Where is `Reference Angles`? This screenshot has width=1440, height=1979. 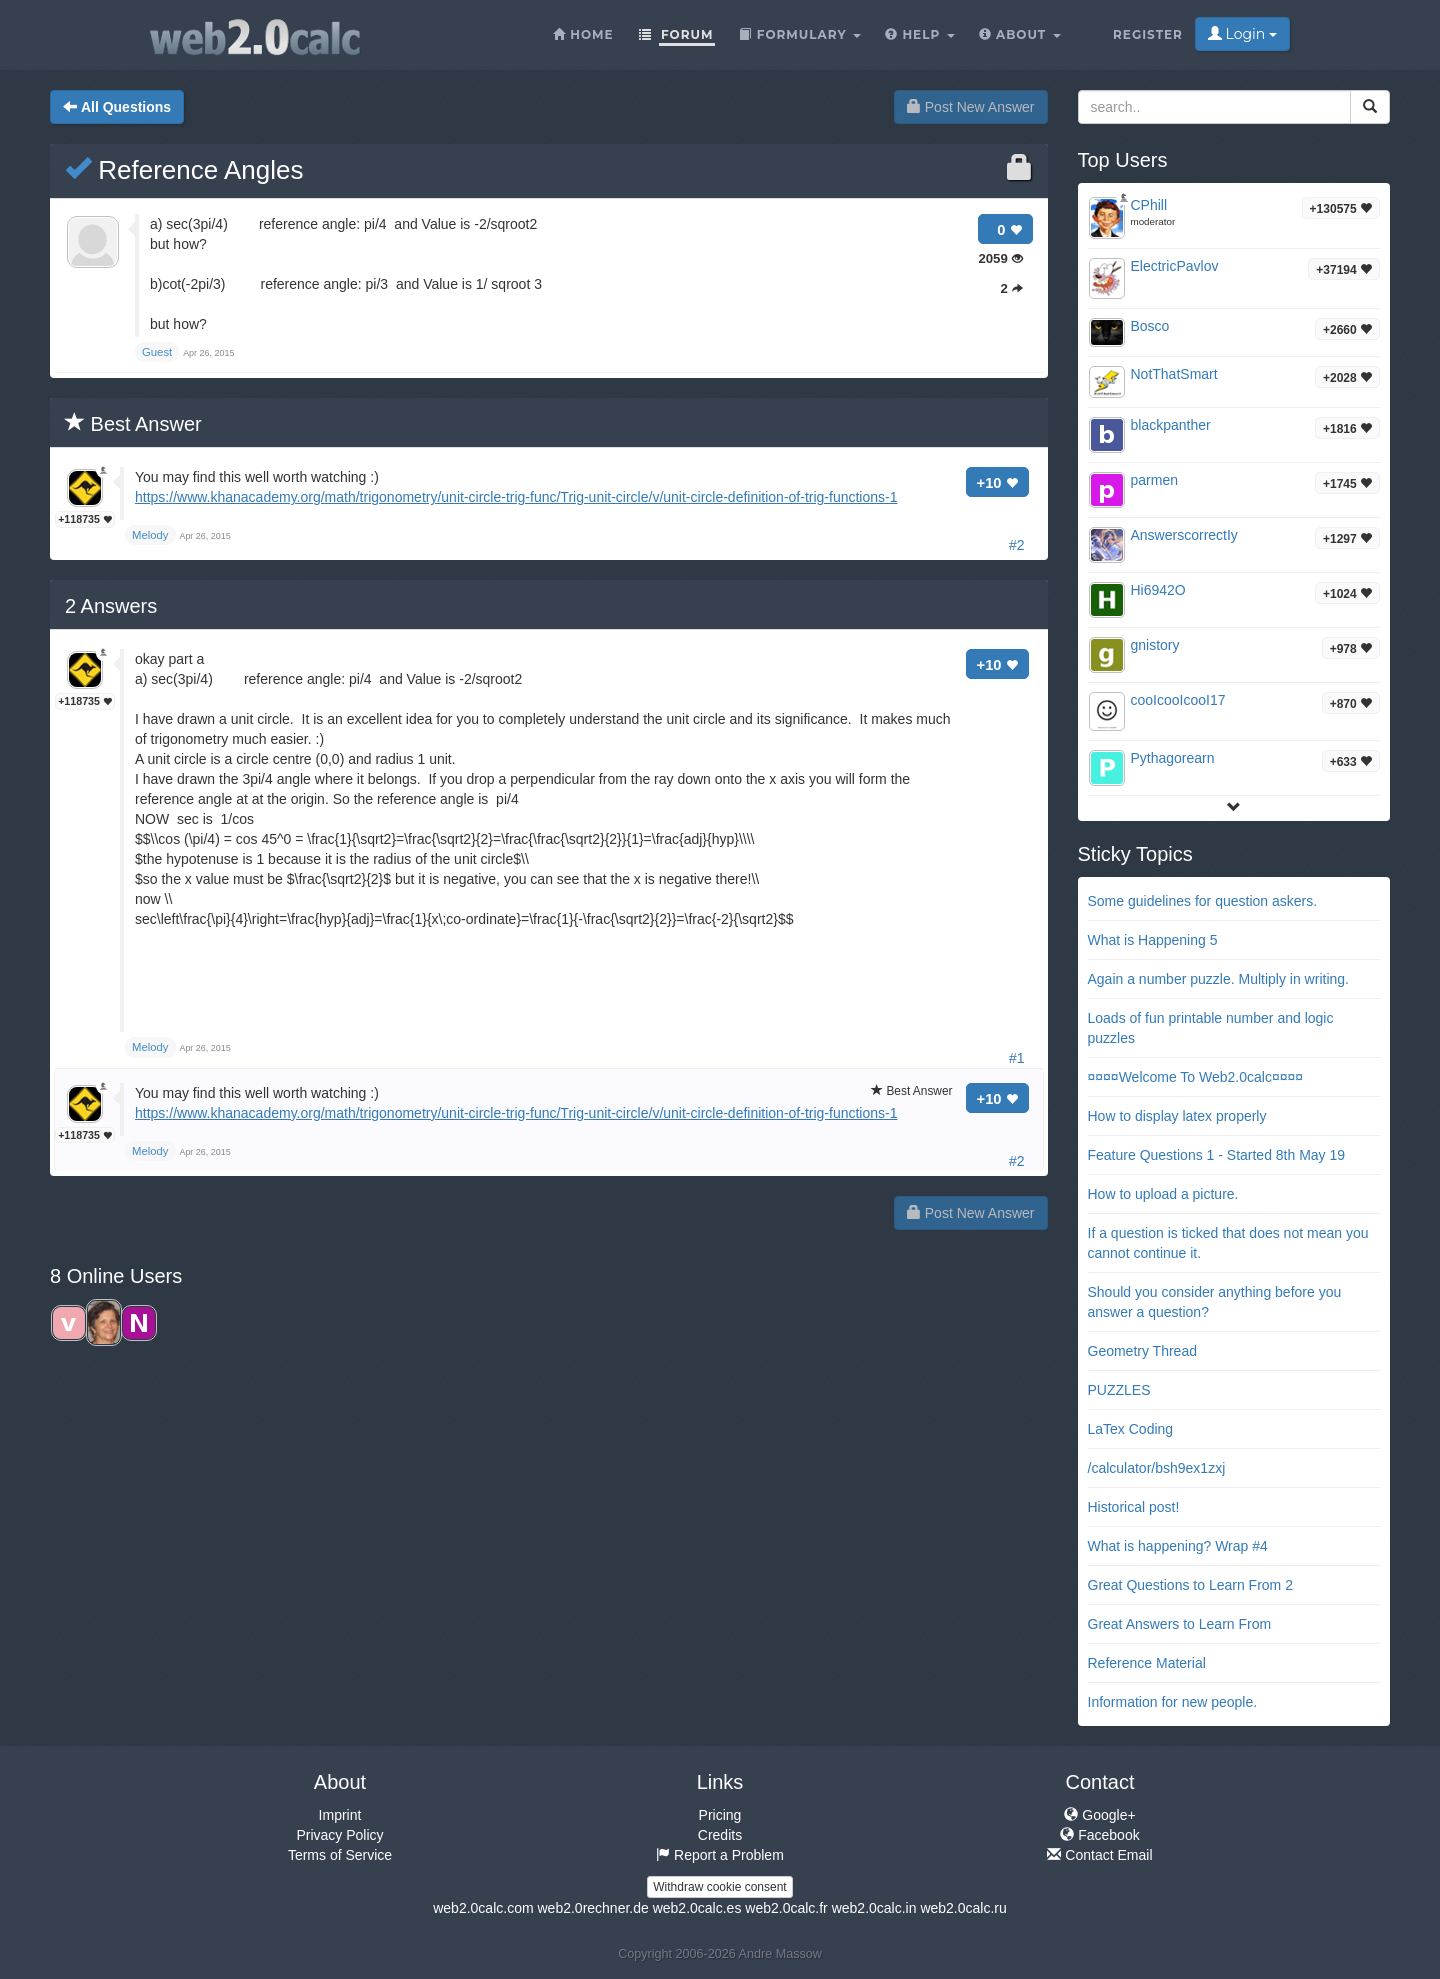 Reference Angles is located at coordinates (184, 170).